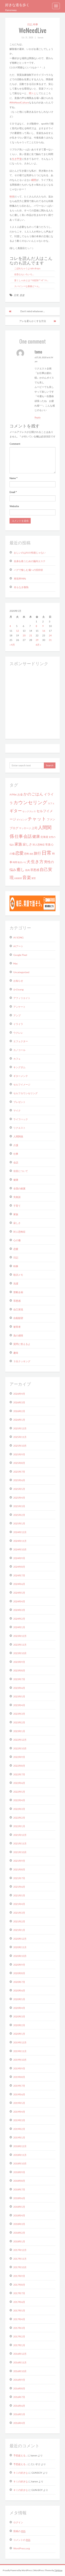  What do you see at coordinates (20, 794) in the screenshot?
I see `お金 [お金 (18個の項目)]` at bounding box center [20, 794].